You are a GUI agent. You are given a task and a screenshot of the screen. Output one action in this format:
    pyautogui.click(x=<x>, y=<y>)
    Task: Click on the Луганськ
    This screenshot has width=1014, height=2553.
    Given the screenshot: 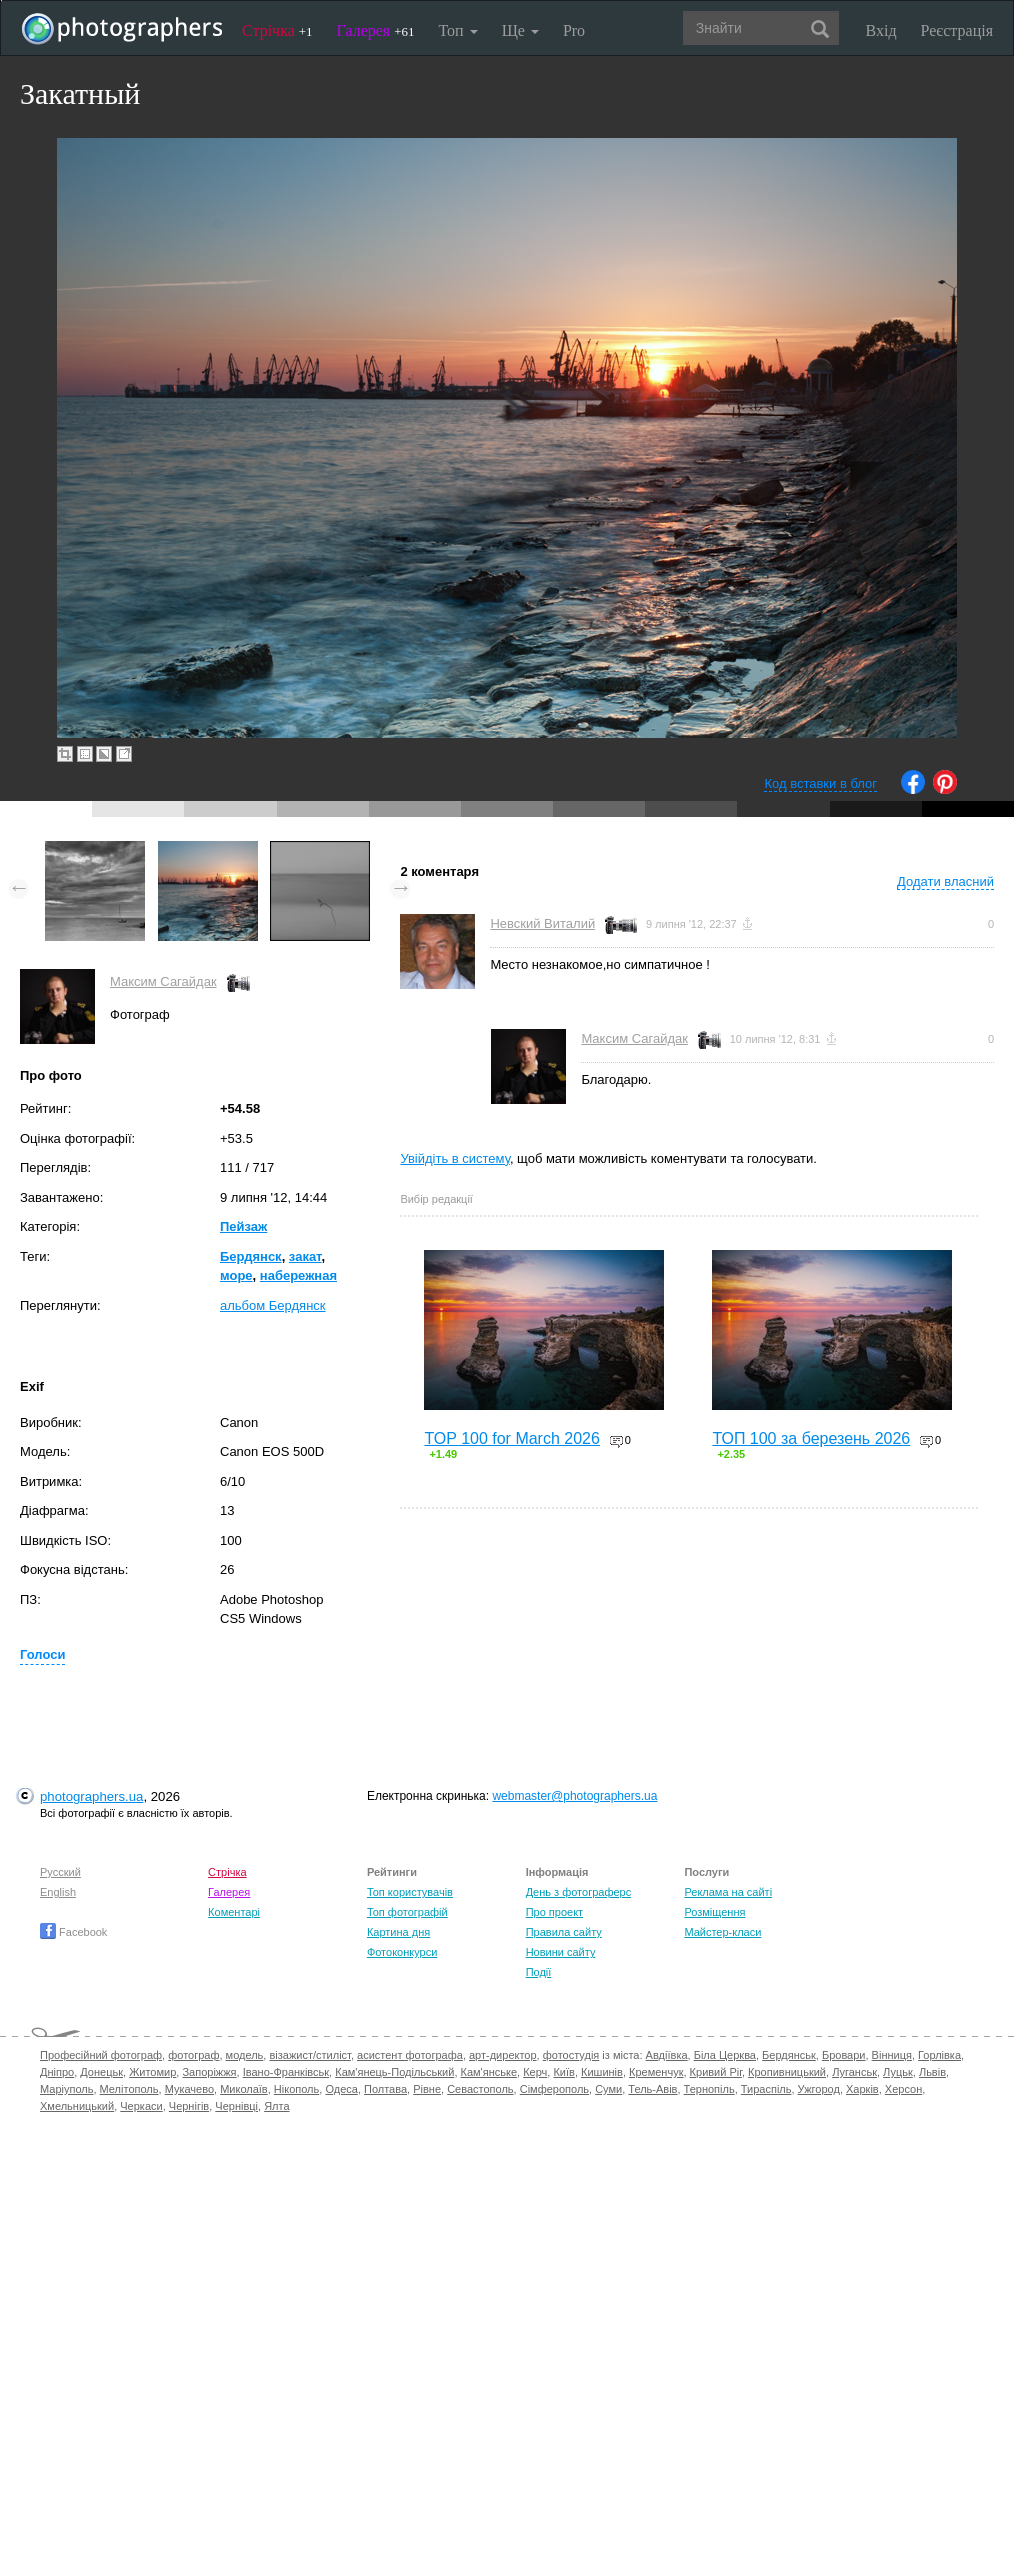 What is the action you would take?
    pyautogui.click(x=854, y=2072)
    